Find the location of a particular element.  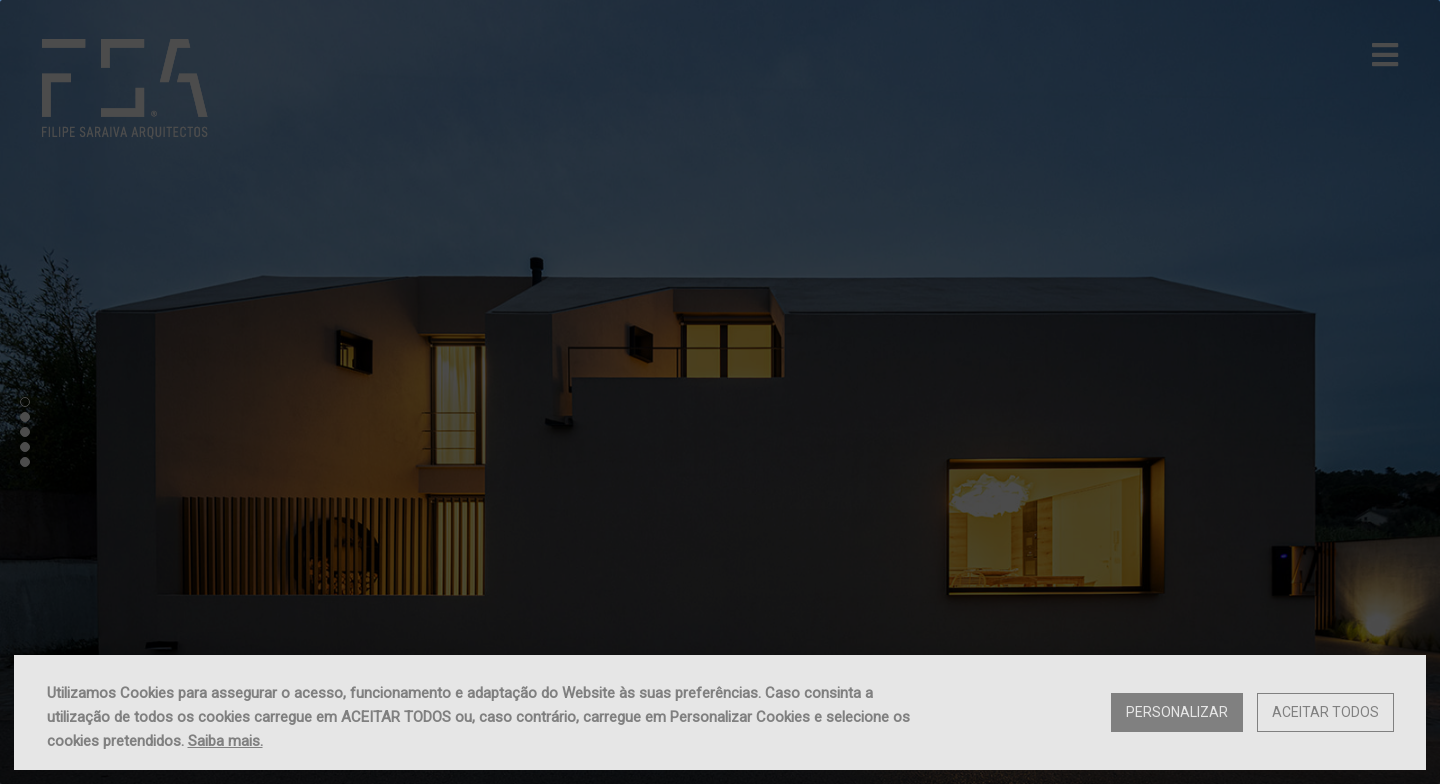

Personalizar is located at coordinates (1177, 712).